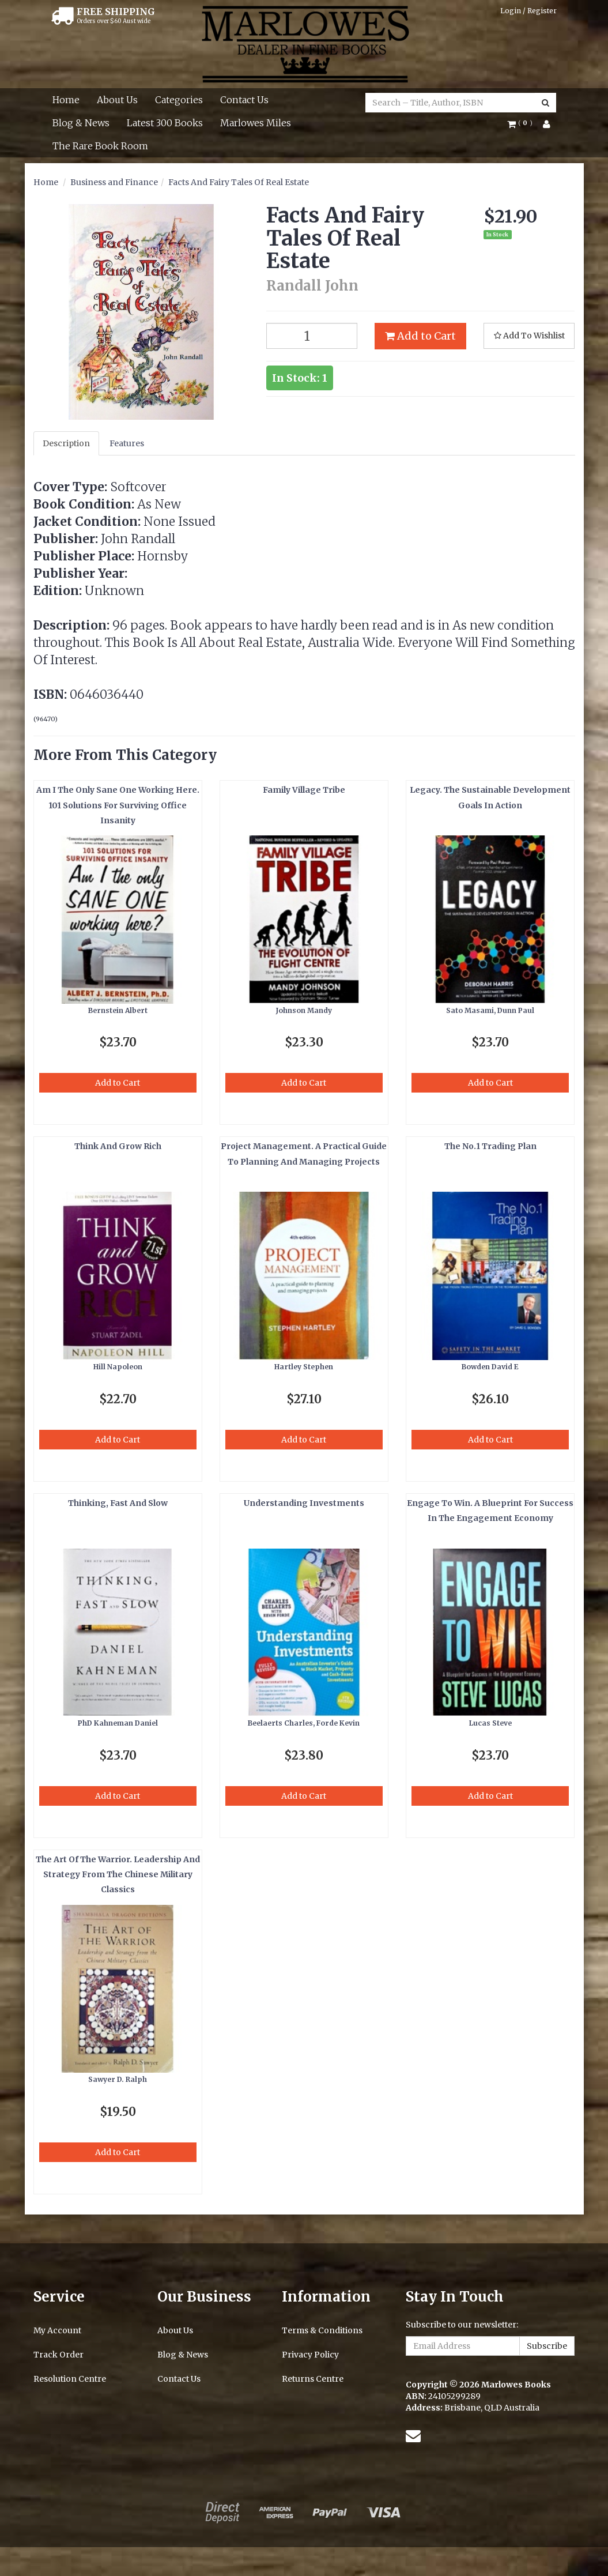 This screenshot has width=608, height=2576. I want to click on Lucas Steve, so click(490, 1723).